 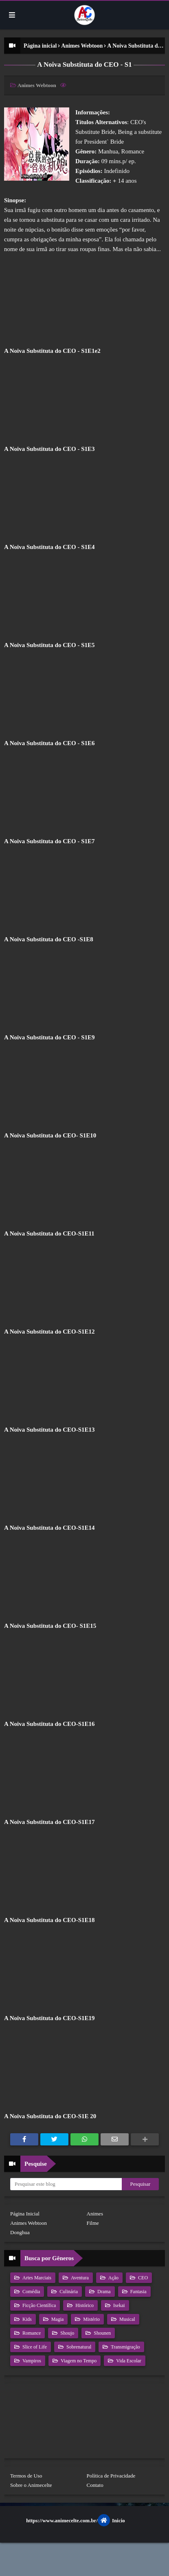 What do you see at coordinates (79, 2278) in the screenshot?
I see `Aventura` at bounding box center [79, 2278].